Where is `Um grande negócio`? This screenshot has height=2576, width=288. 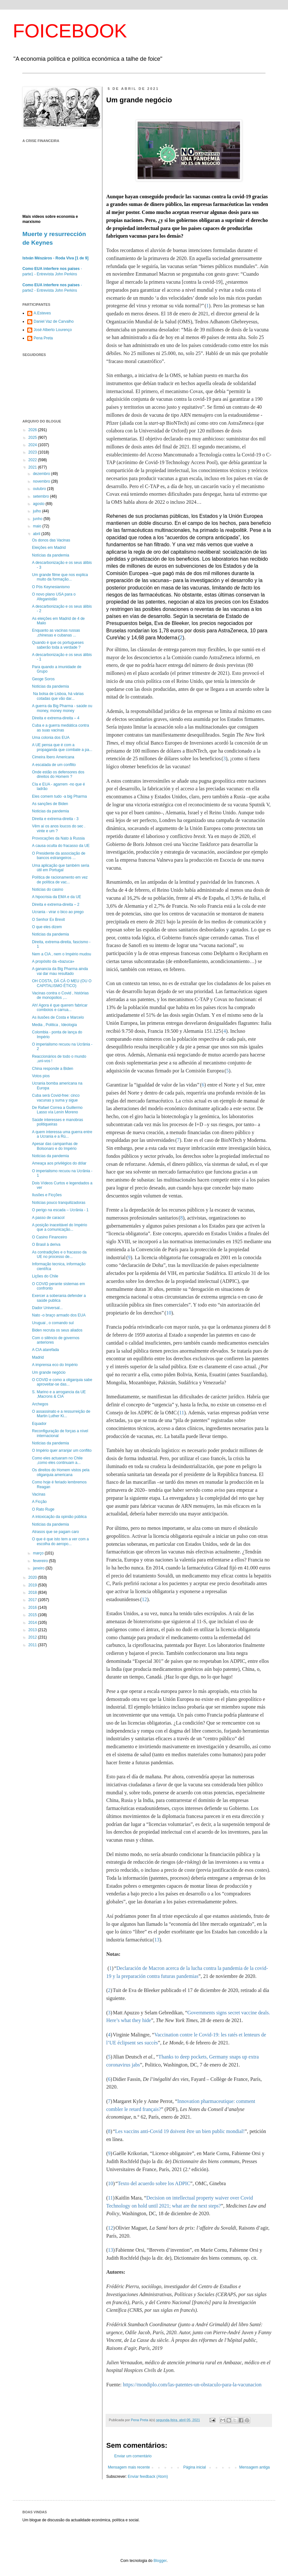 Um grande negócio is located at coordinates (49, 1372).